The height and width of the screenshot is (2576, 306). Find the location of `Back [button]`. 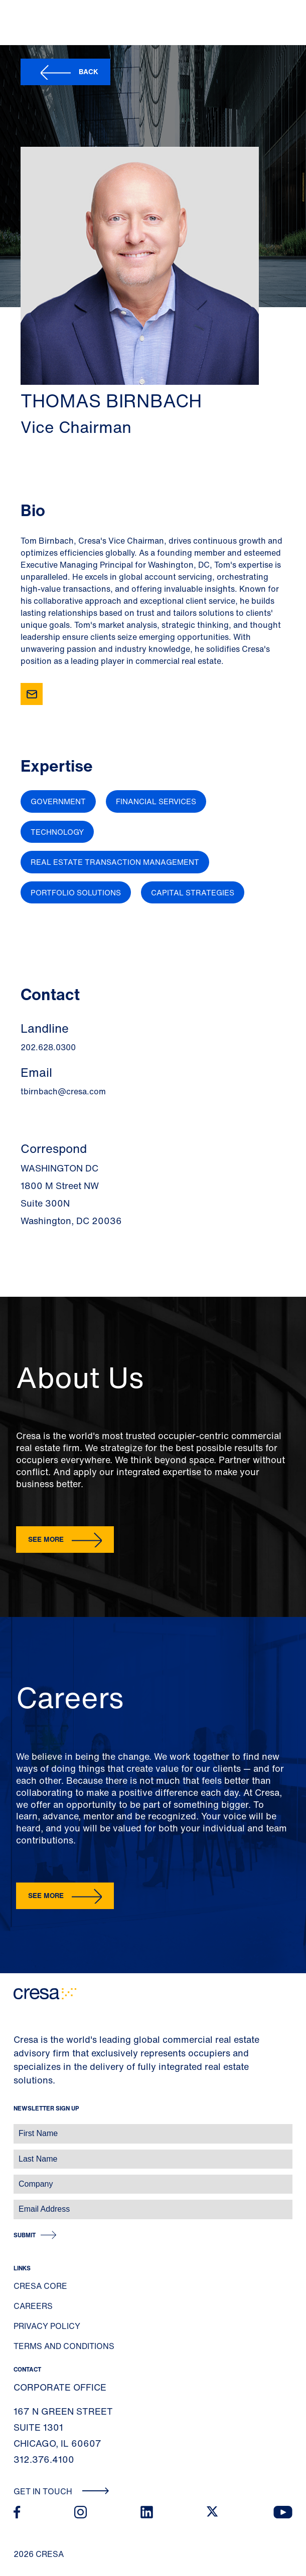

Back [button] is located at coordinates (88, 71).